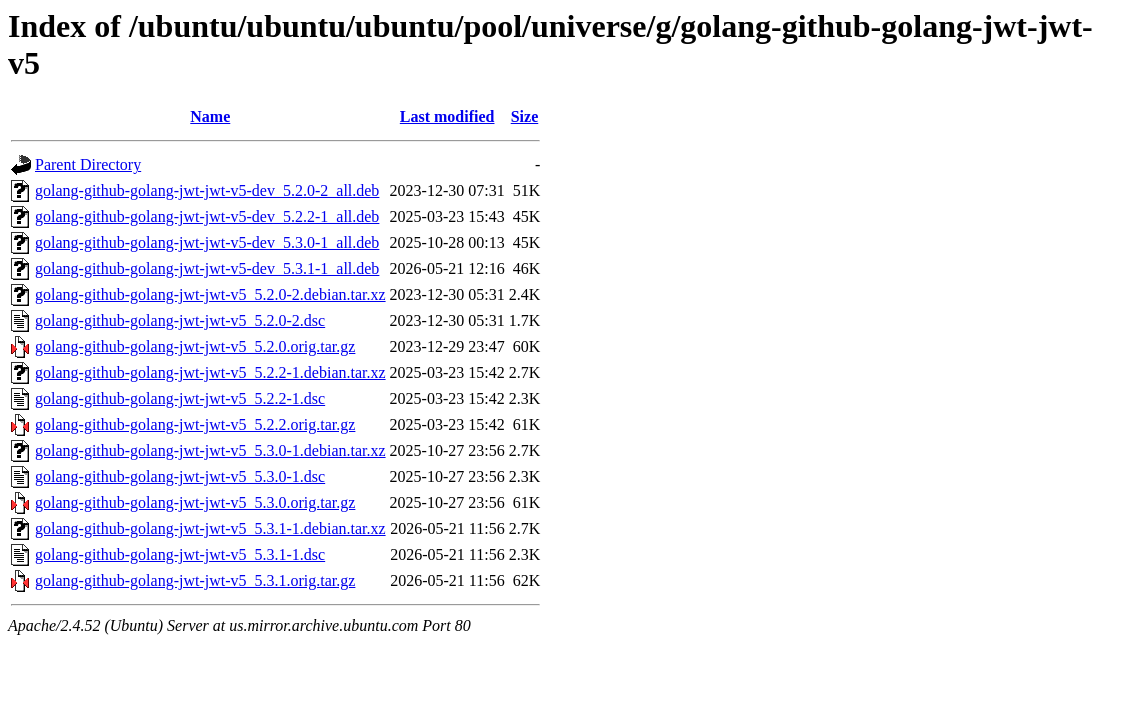 The image size is (1129, 720). Describe the element at coordinates (207, 268) in the screenshot. I see `golang-github-golang-jwt-jwt-v5-dev_5.3.1-1_all.deb` at that location.